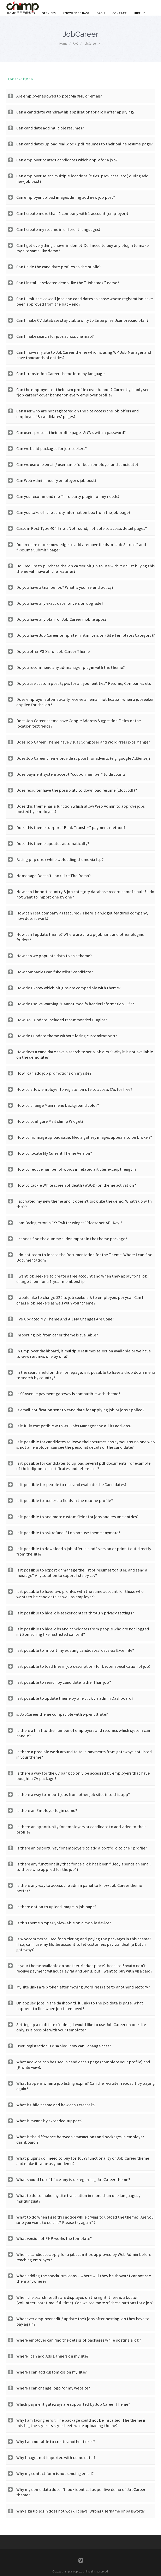 The width and height of the screenshot is (161, 2576). What do you see at coordinates (73, 1794) in the screenshot?
I see `Is there a way to import jobs from other job sites into this app?` at bounding box center [73, 1794].